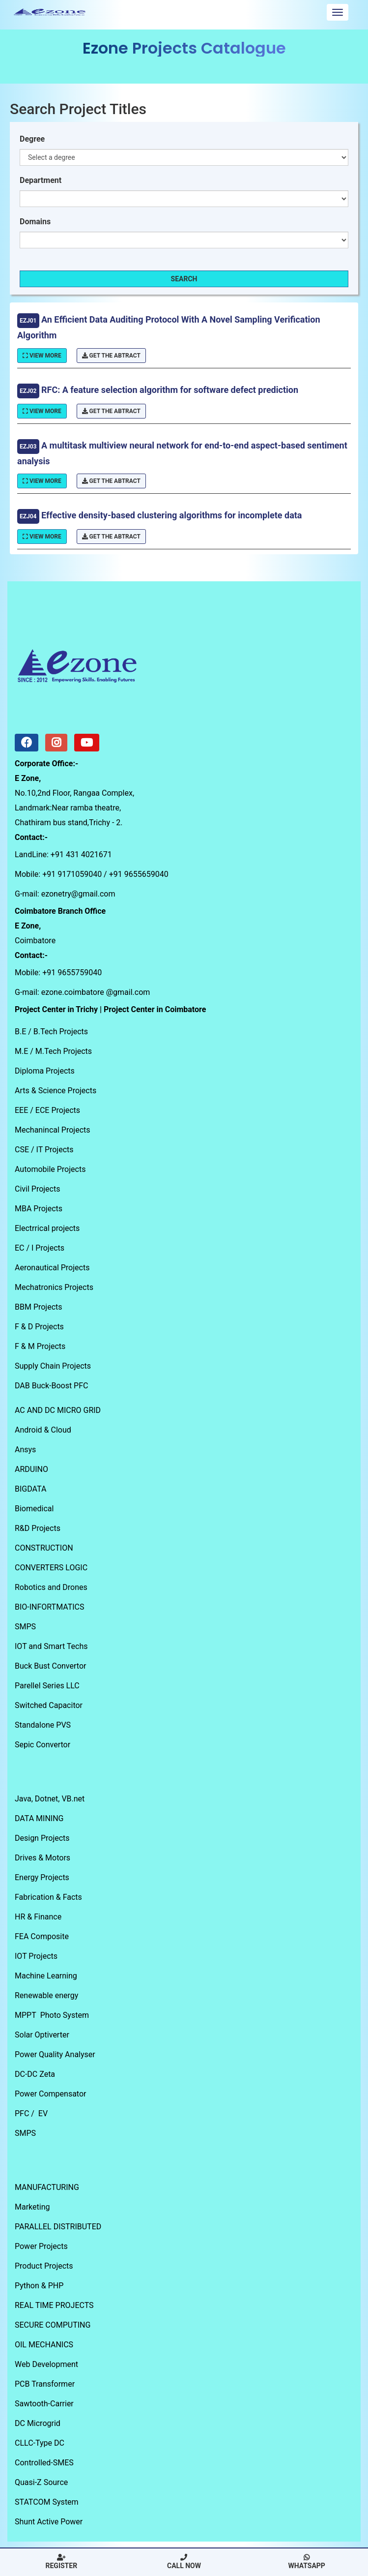  What do you see at coordinates (78, 894) in the screenshot?
I see `ezonetry@gmail.com` at bounding box center [78, 894].